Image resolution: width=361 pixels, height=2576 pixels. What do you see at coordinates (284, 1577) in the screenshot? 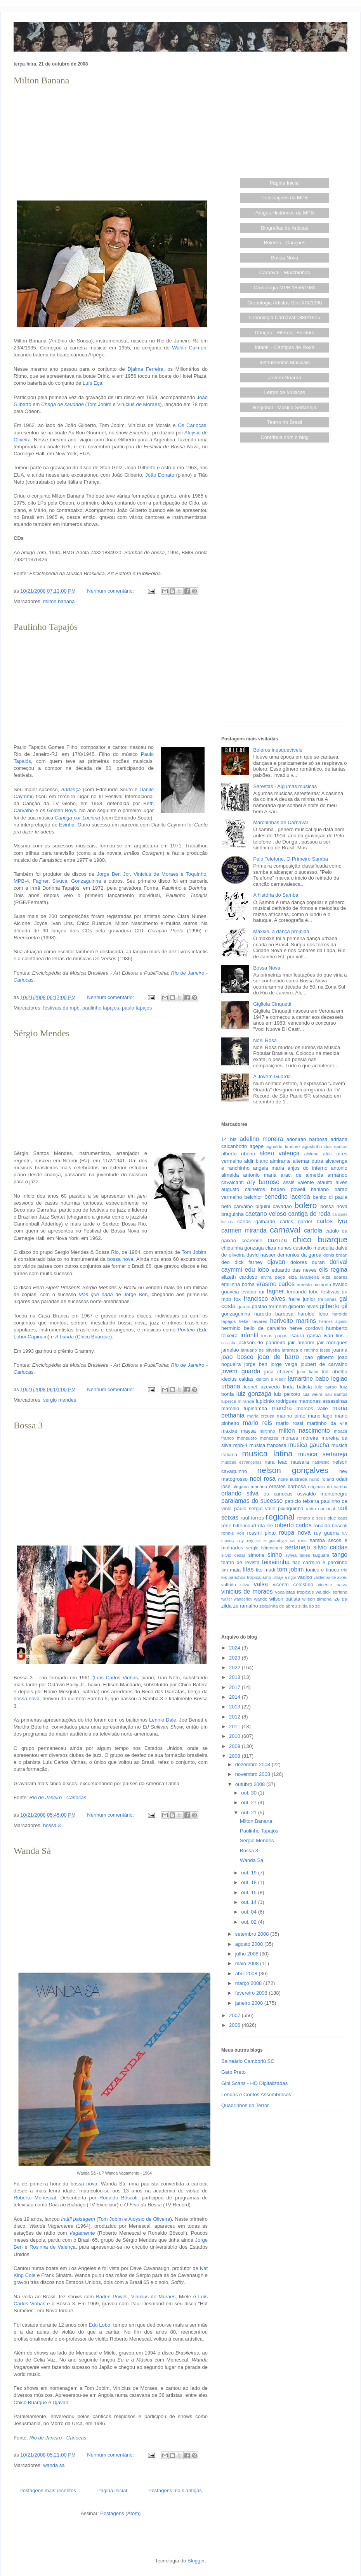
I see `ultraje a rigor` at bounding box center [284, 1577].